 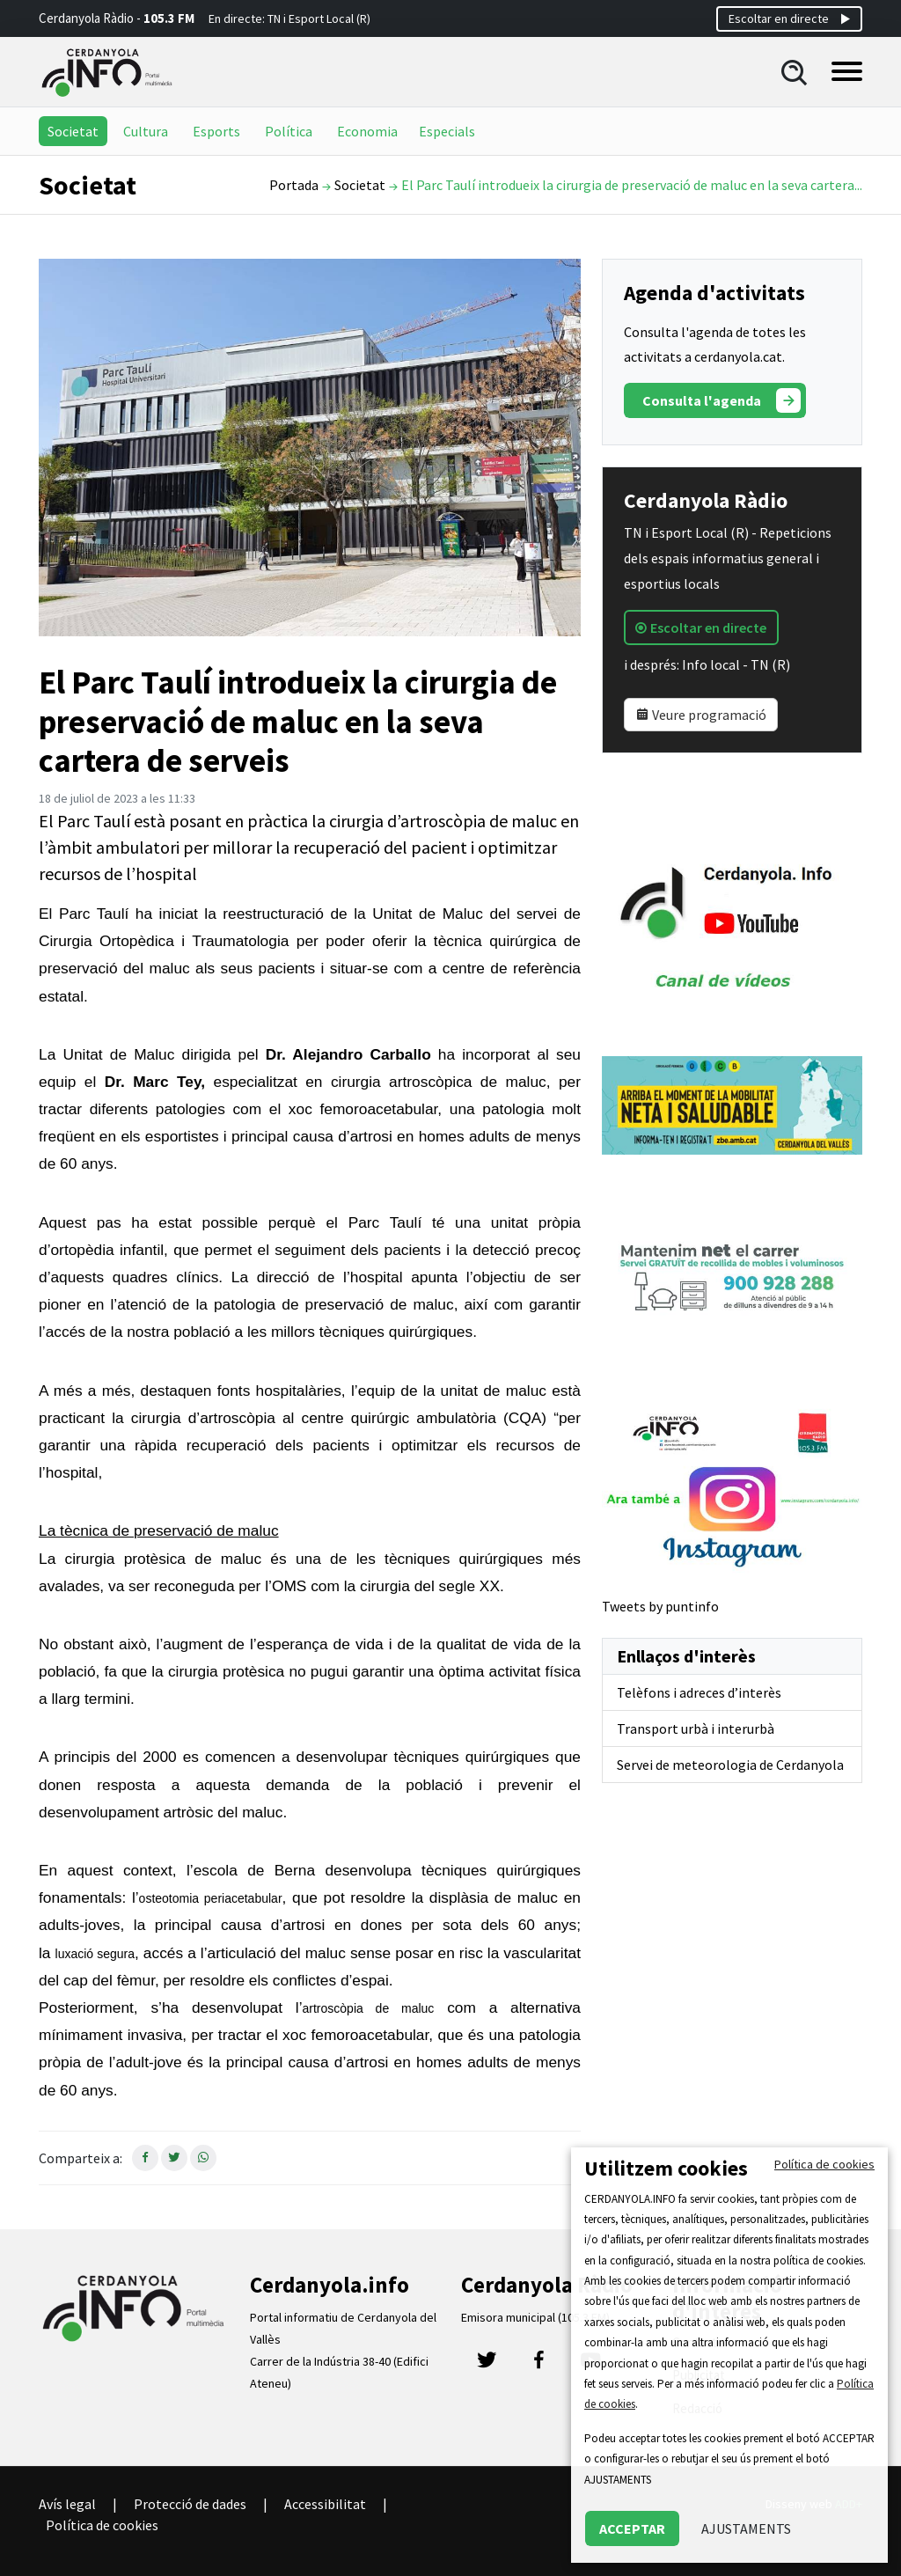 I want to click on Política, so click(x=288, y=131).